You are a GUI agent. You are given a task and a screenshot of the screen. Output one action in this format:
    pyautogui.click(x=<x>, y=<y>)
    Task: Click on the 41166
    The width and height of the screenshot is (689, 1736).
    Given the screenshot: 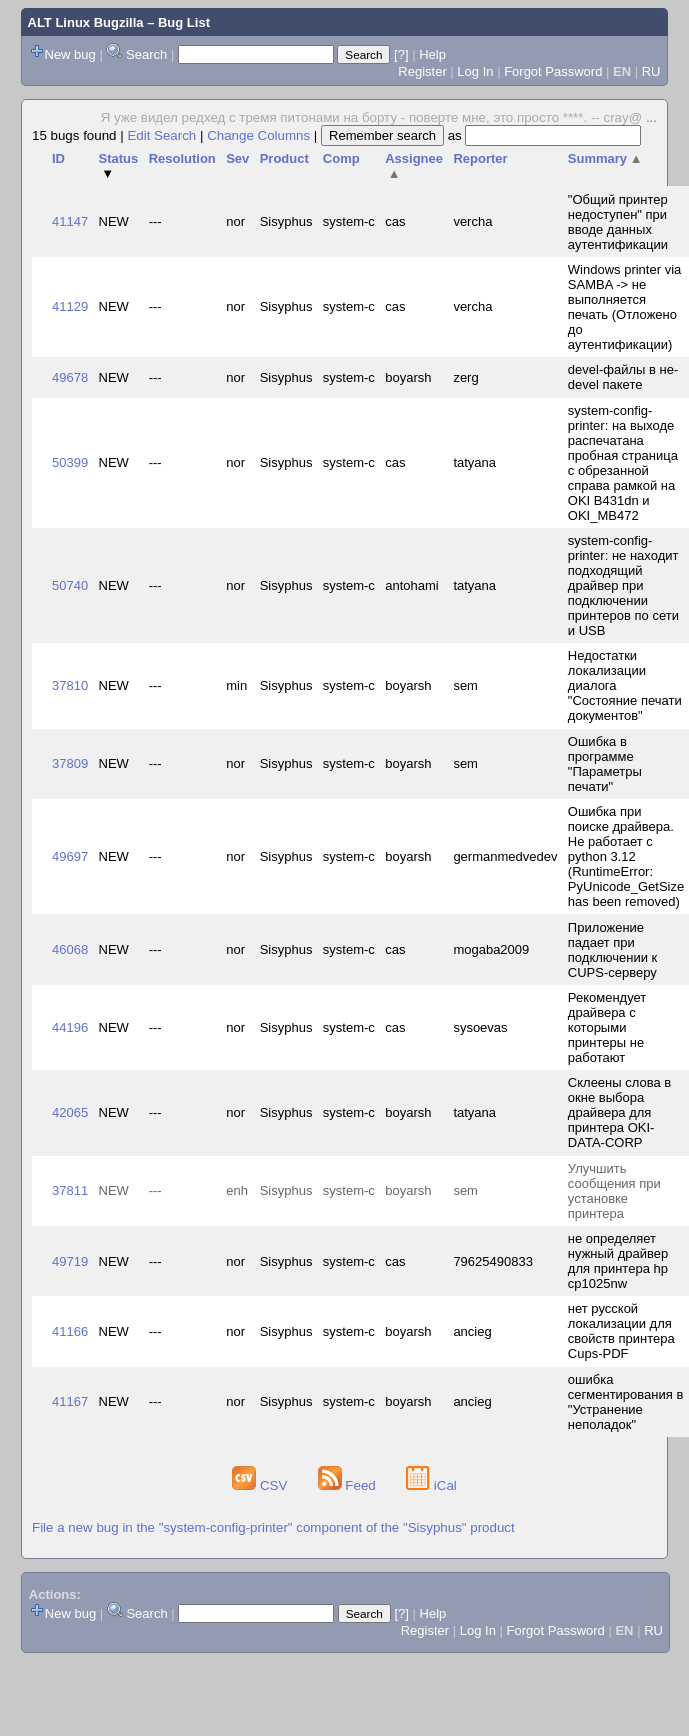 What is the action you would take?
    pyautogui.click(x=70, y=1331)
    